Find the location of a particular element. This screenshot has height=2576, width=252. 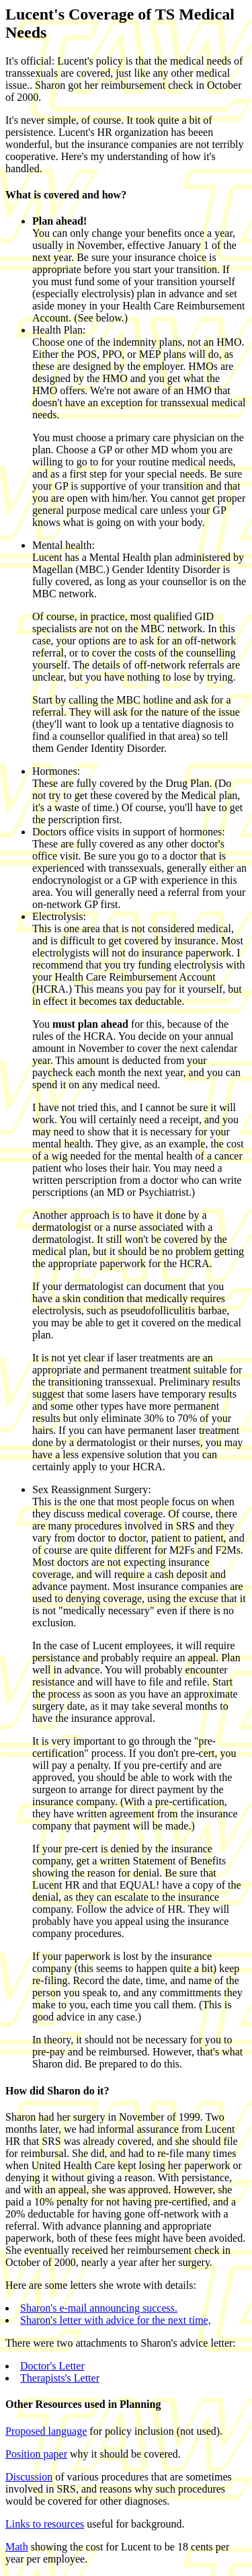

Doctor's Letter is located at coordinates (52, 2366).